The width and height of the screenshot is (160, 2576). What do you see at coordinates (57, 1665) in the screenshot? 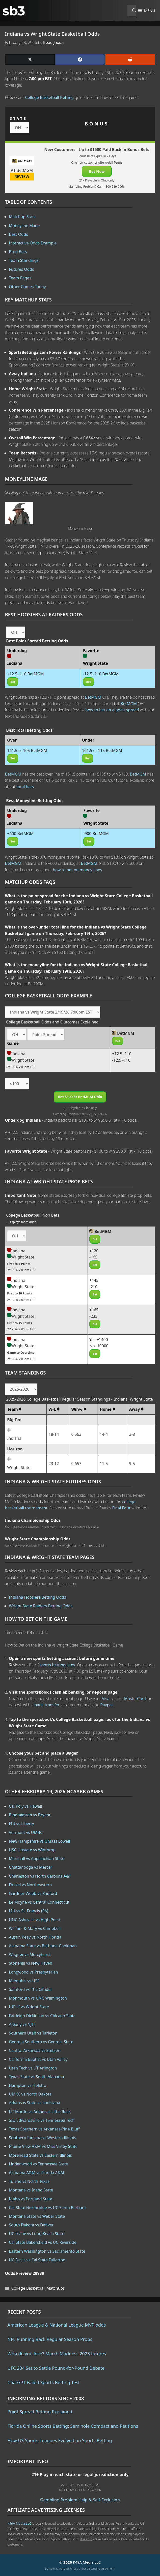
I see `sports betting sites` at bounding box center [57, 1665].